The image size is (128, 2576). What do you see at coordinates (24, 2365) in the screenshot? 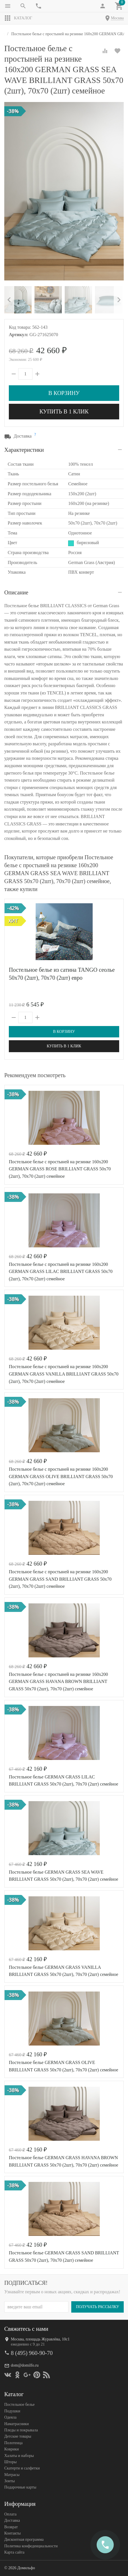
I see `dom@domilfo.ru` at bounding box center [24, 2365].